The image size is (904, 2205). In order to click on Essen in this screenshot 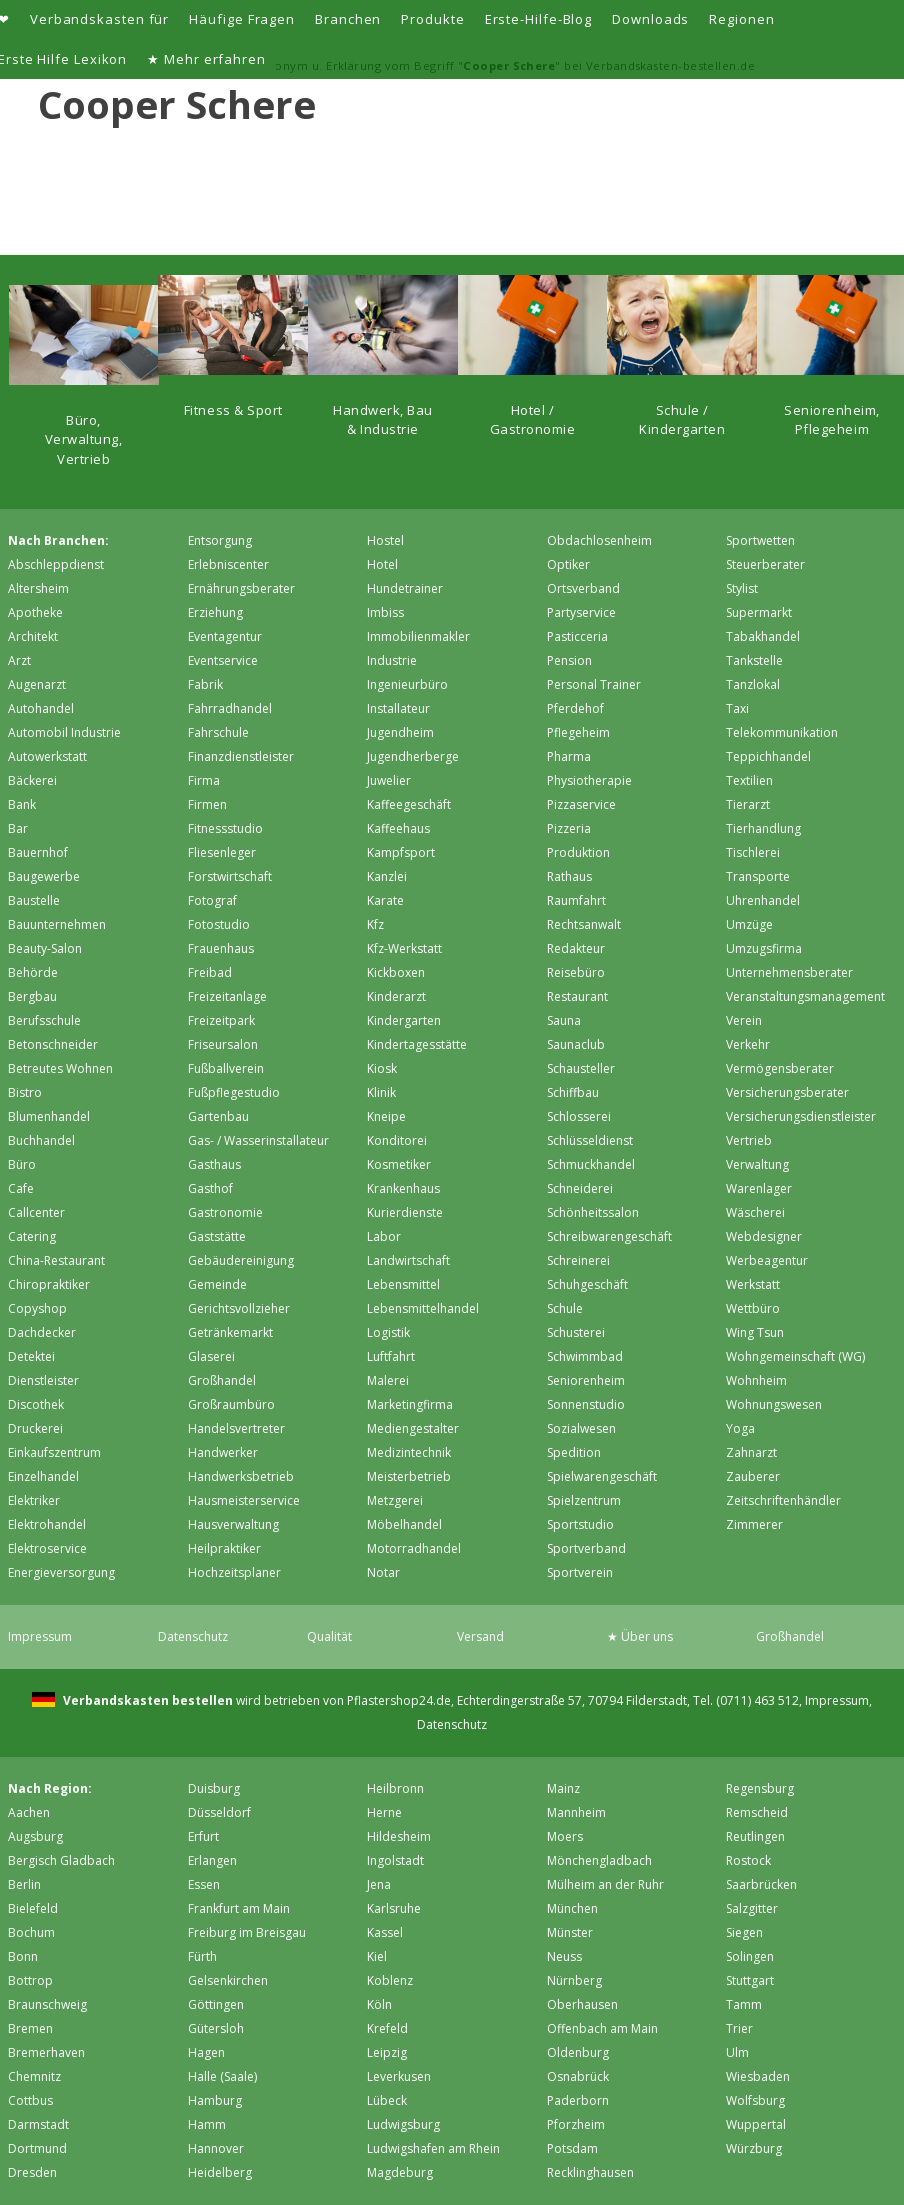, I will do `click(204, 1884)`.